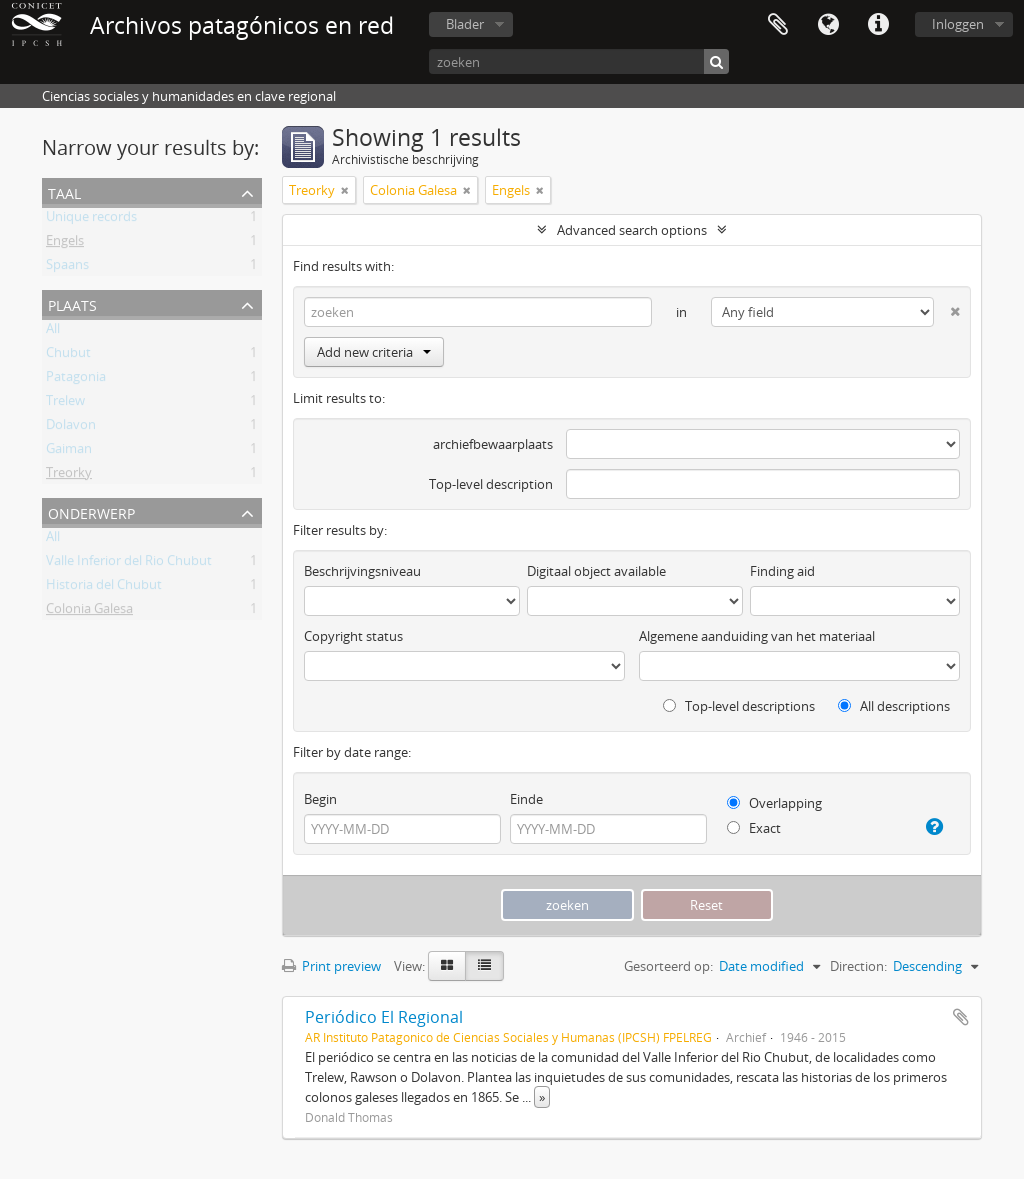 Image resolution: width=1024 pixels, height=1179 pixels. I want to click on Gesorteerd op:, so click(668, 966).